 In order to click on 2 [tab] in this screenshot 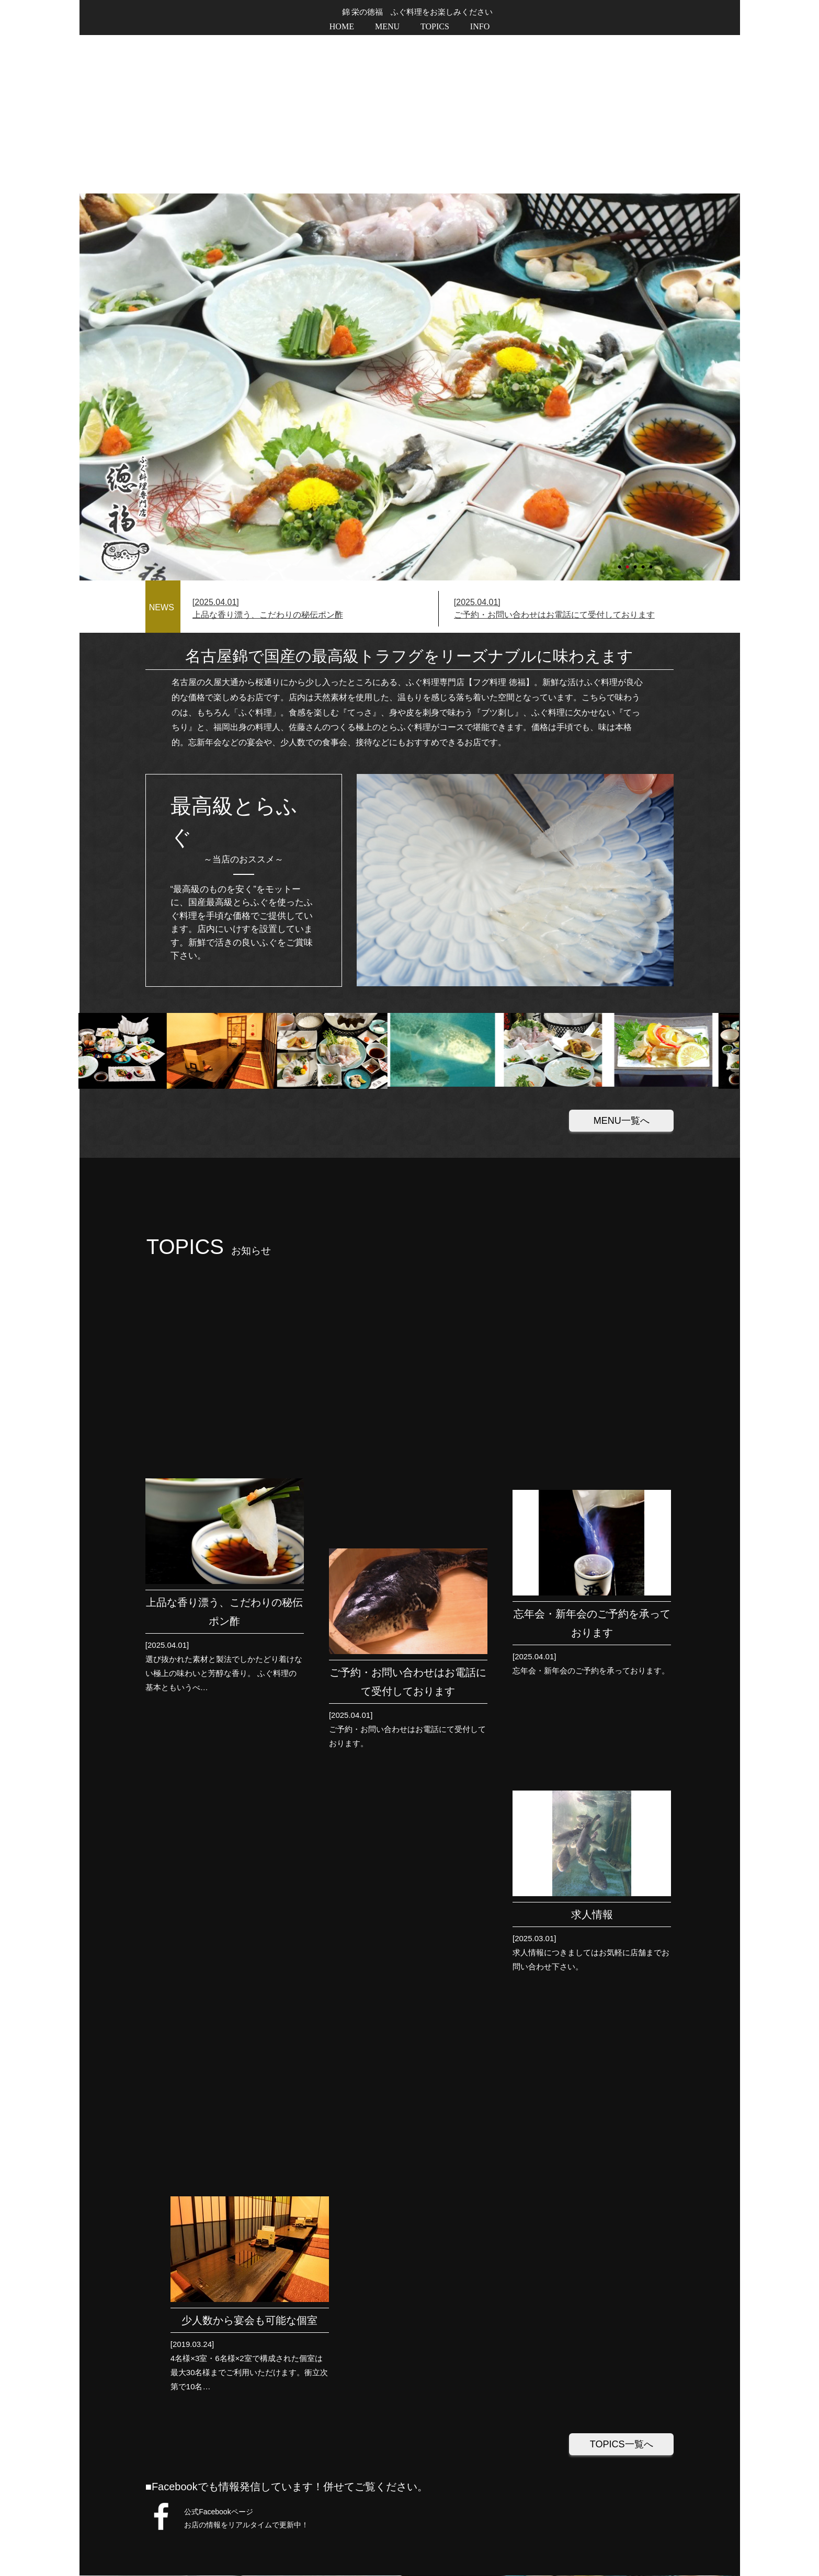, I will do `click(628, 404)`.